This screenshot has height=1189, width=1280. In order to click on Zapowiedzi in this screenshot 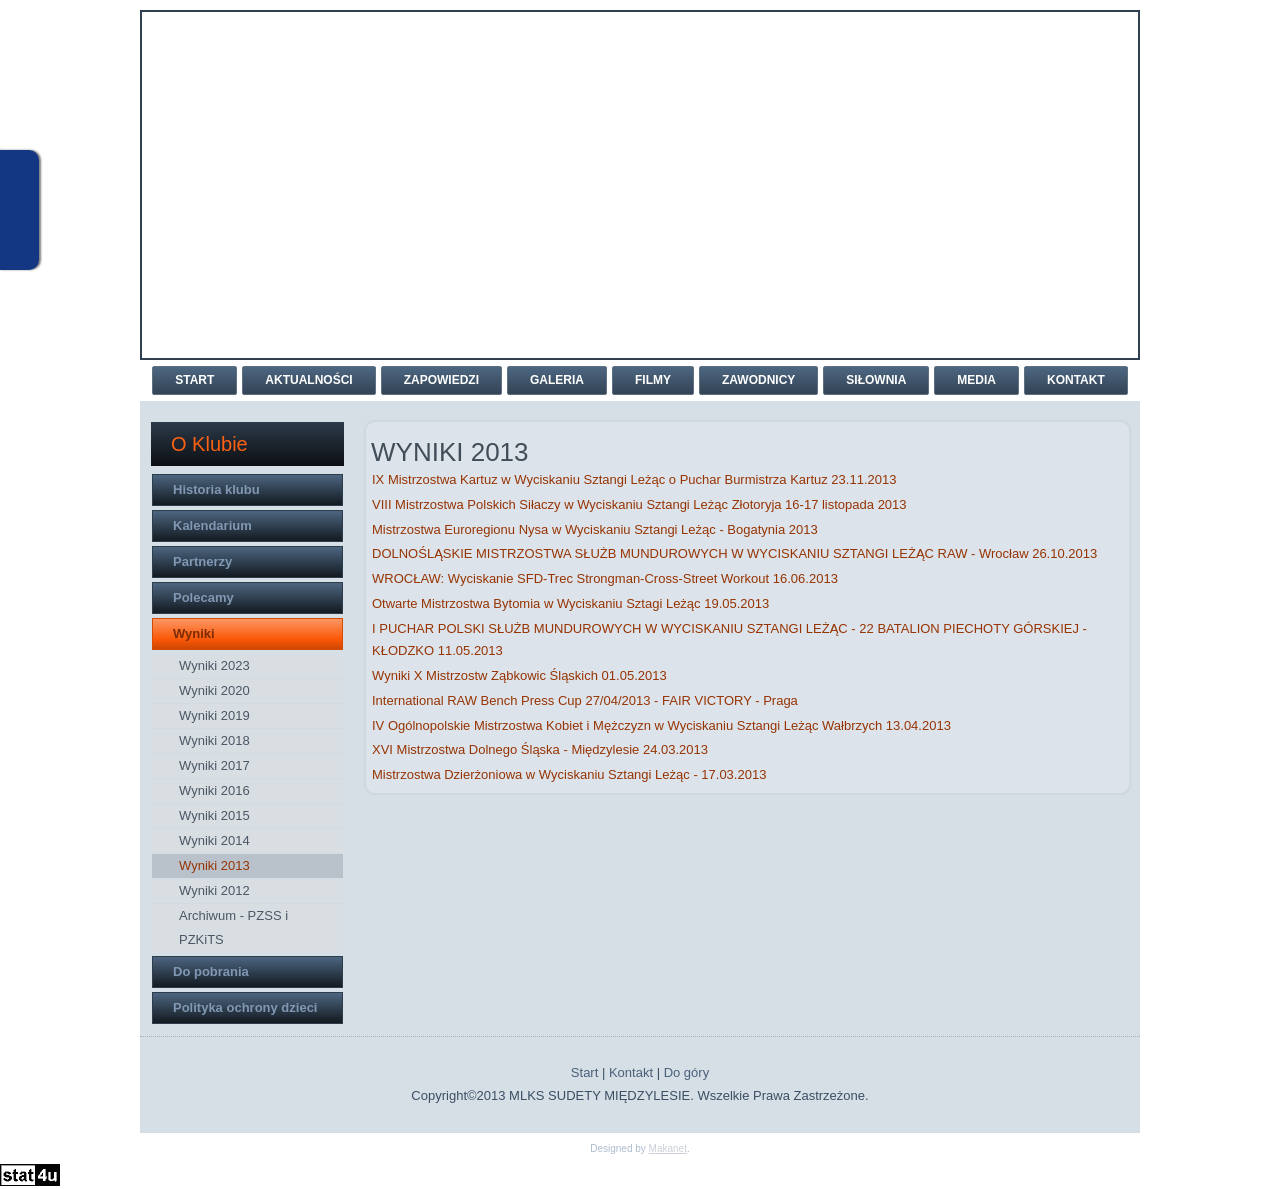, I will do `click(441, 380)`.